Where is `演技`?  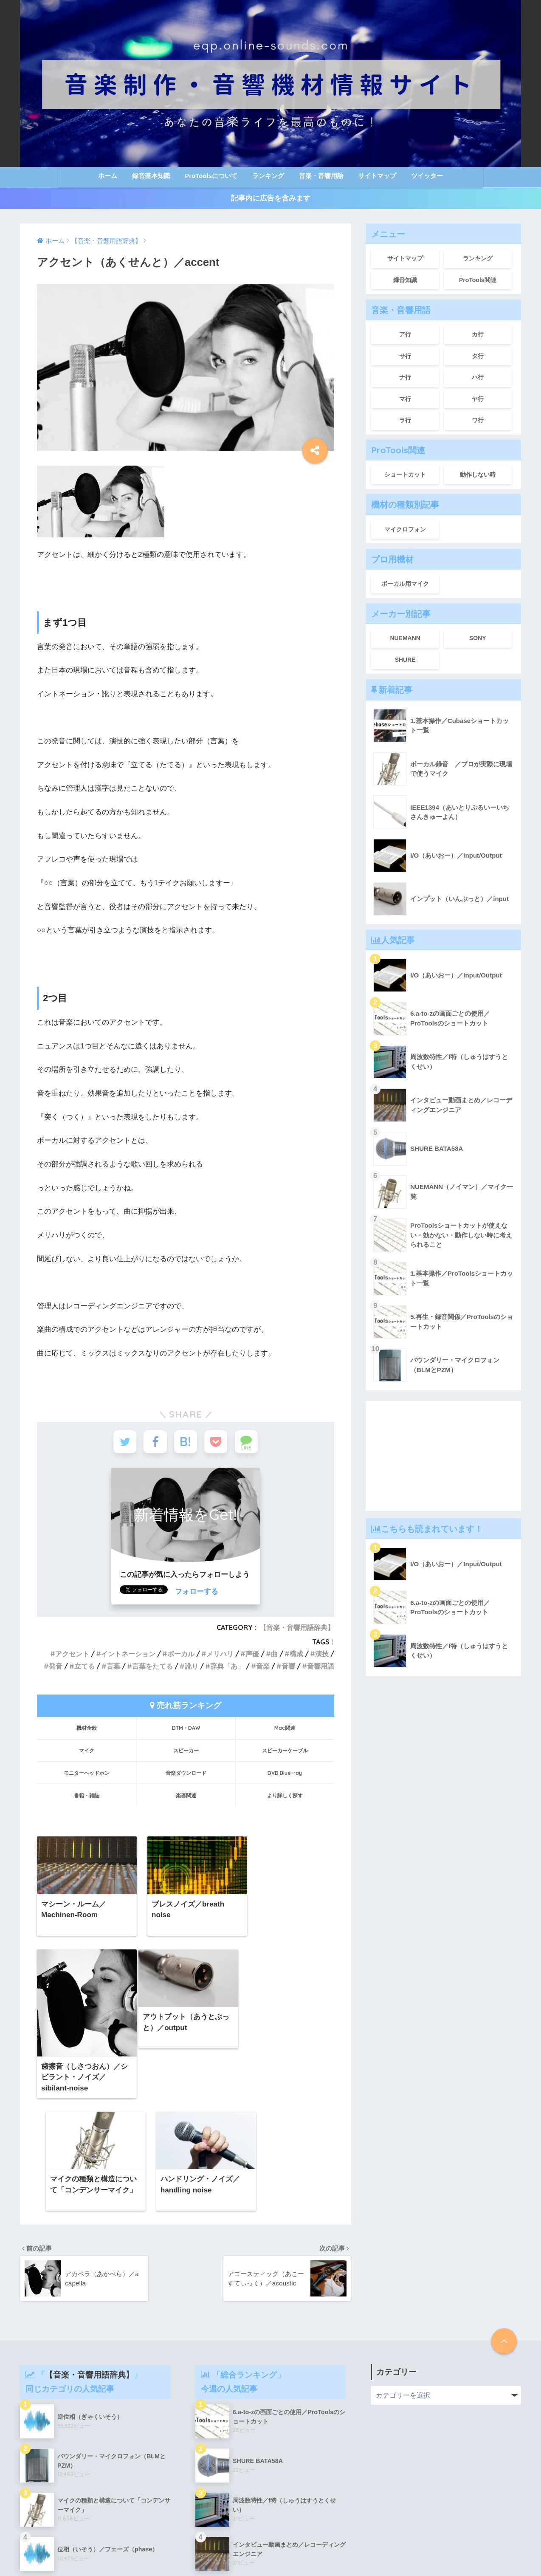 演技 is located at coordinates (322, 1655).